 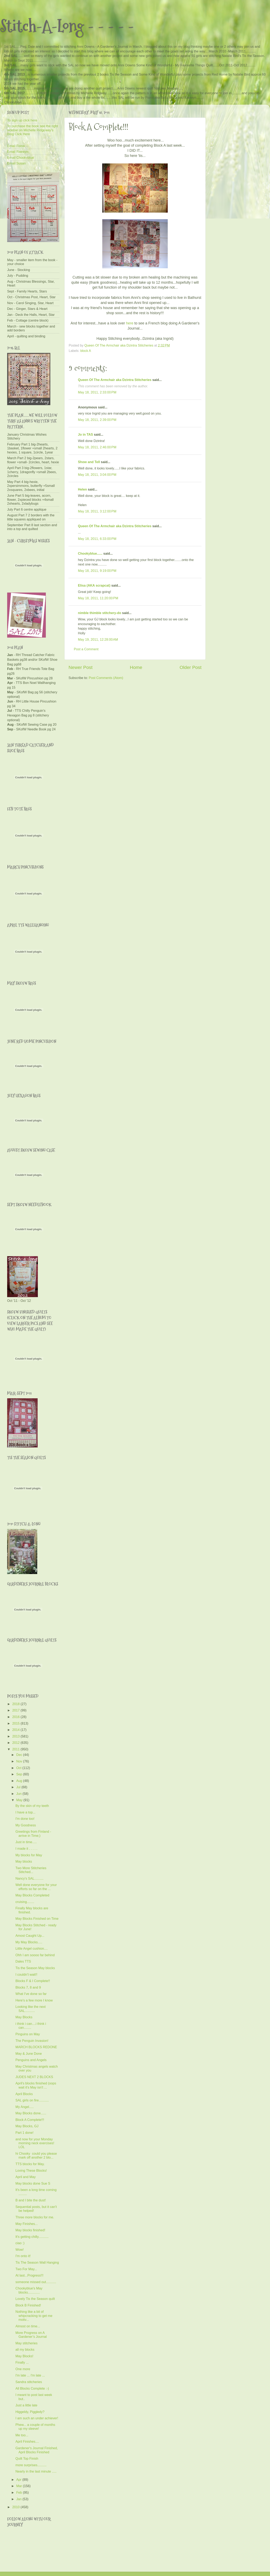 I want to click on Phew... a couple of months up my sleeve!, so click(x=35, y=2426).